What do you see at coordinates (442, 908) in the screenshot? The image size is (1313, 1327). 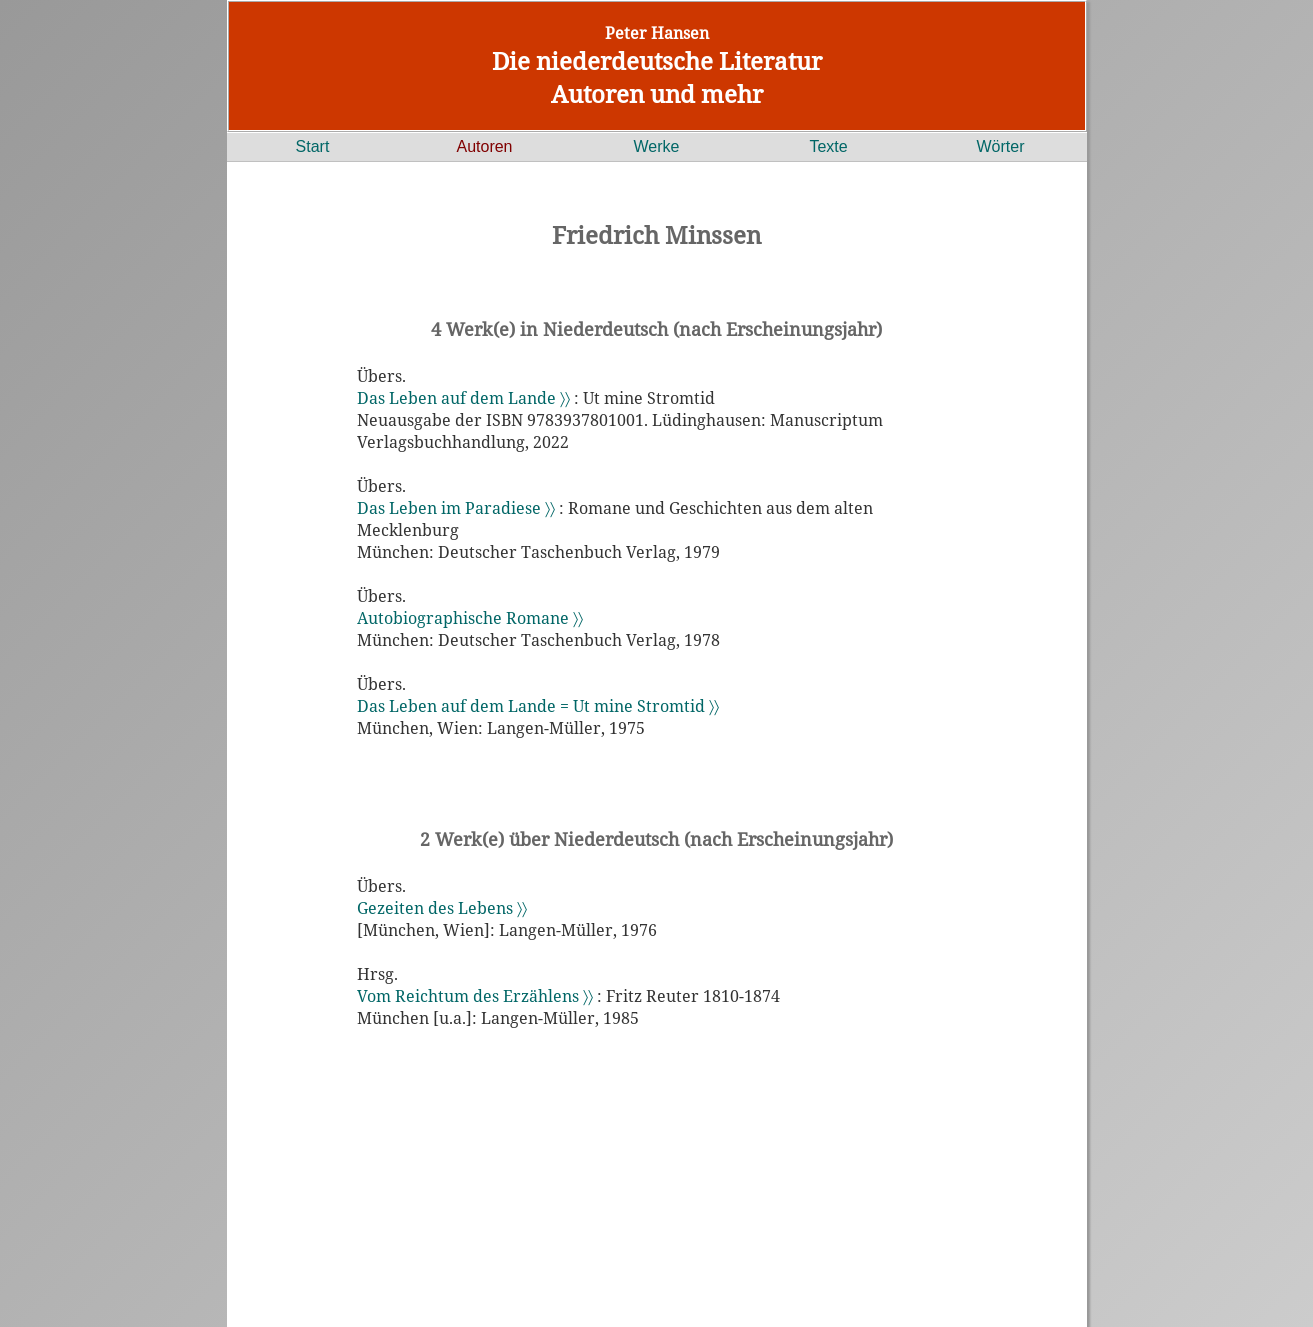 I see `Gezeiten des Lebens 〉〉` at bounding box center [442, 908].